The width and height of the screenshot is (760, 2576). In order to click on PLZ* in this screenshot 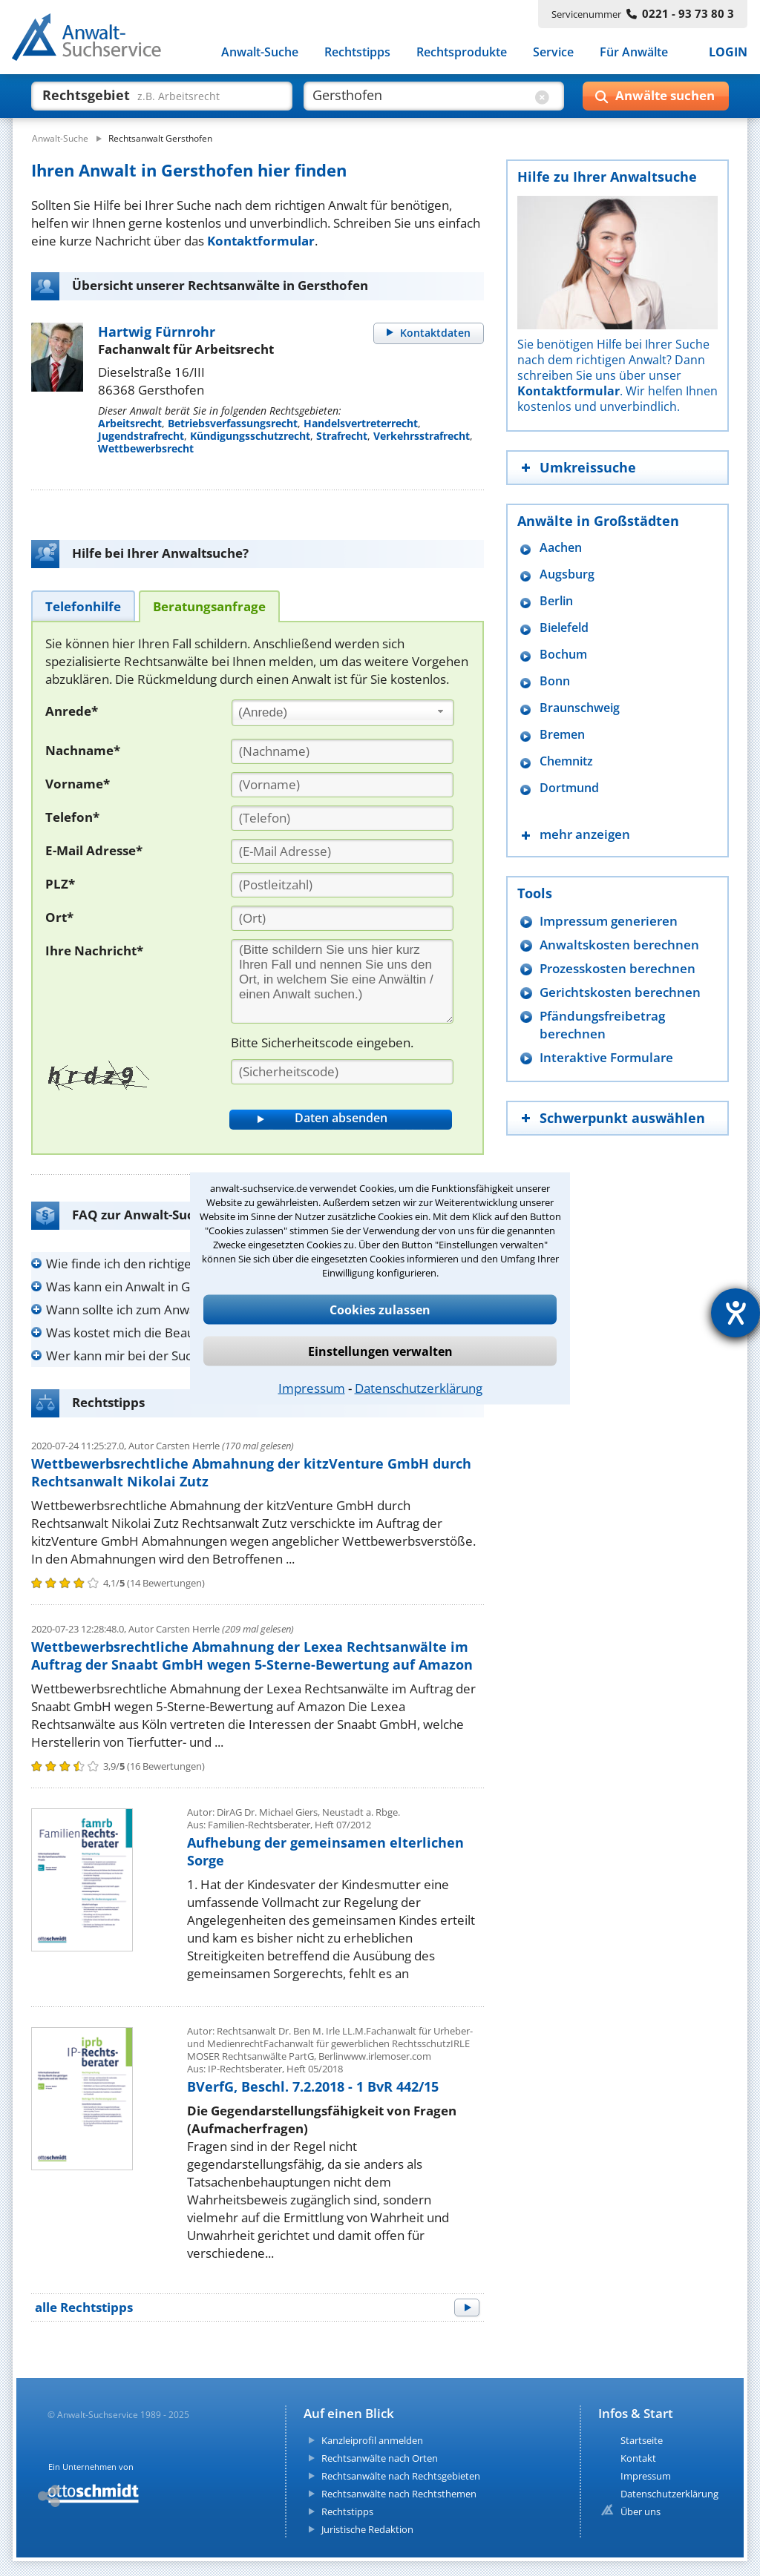, I will do `click(60, 883)`.